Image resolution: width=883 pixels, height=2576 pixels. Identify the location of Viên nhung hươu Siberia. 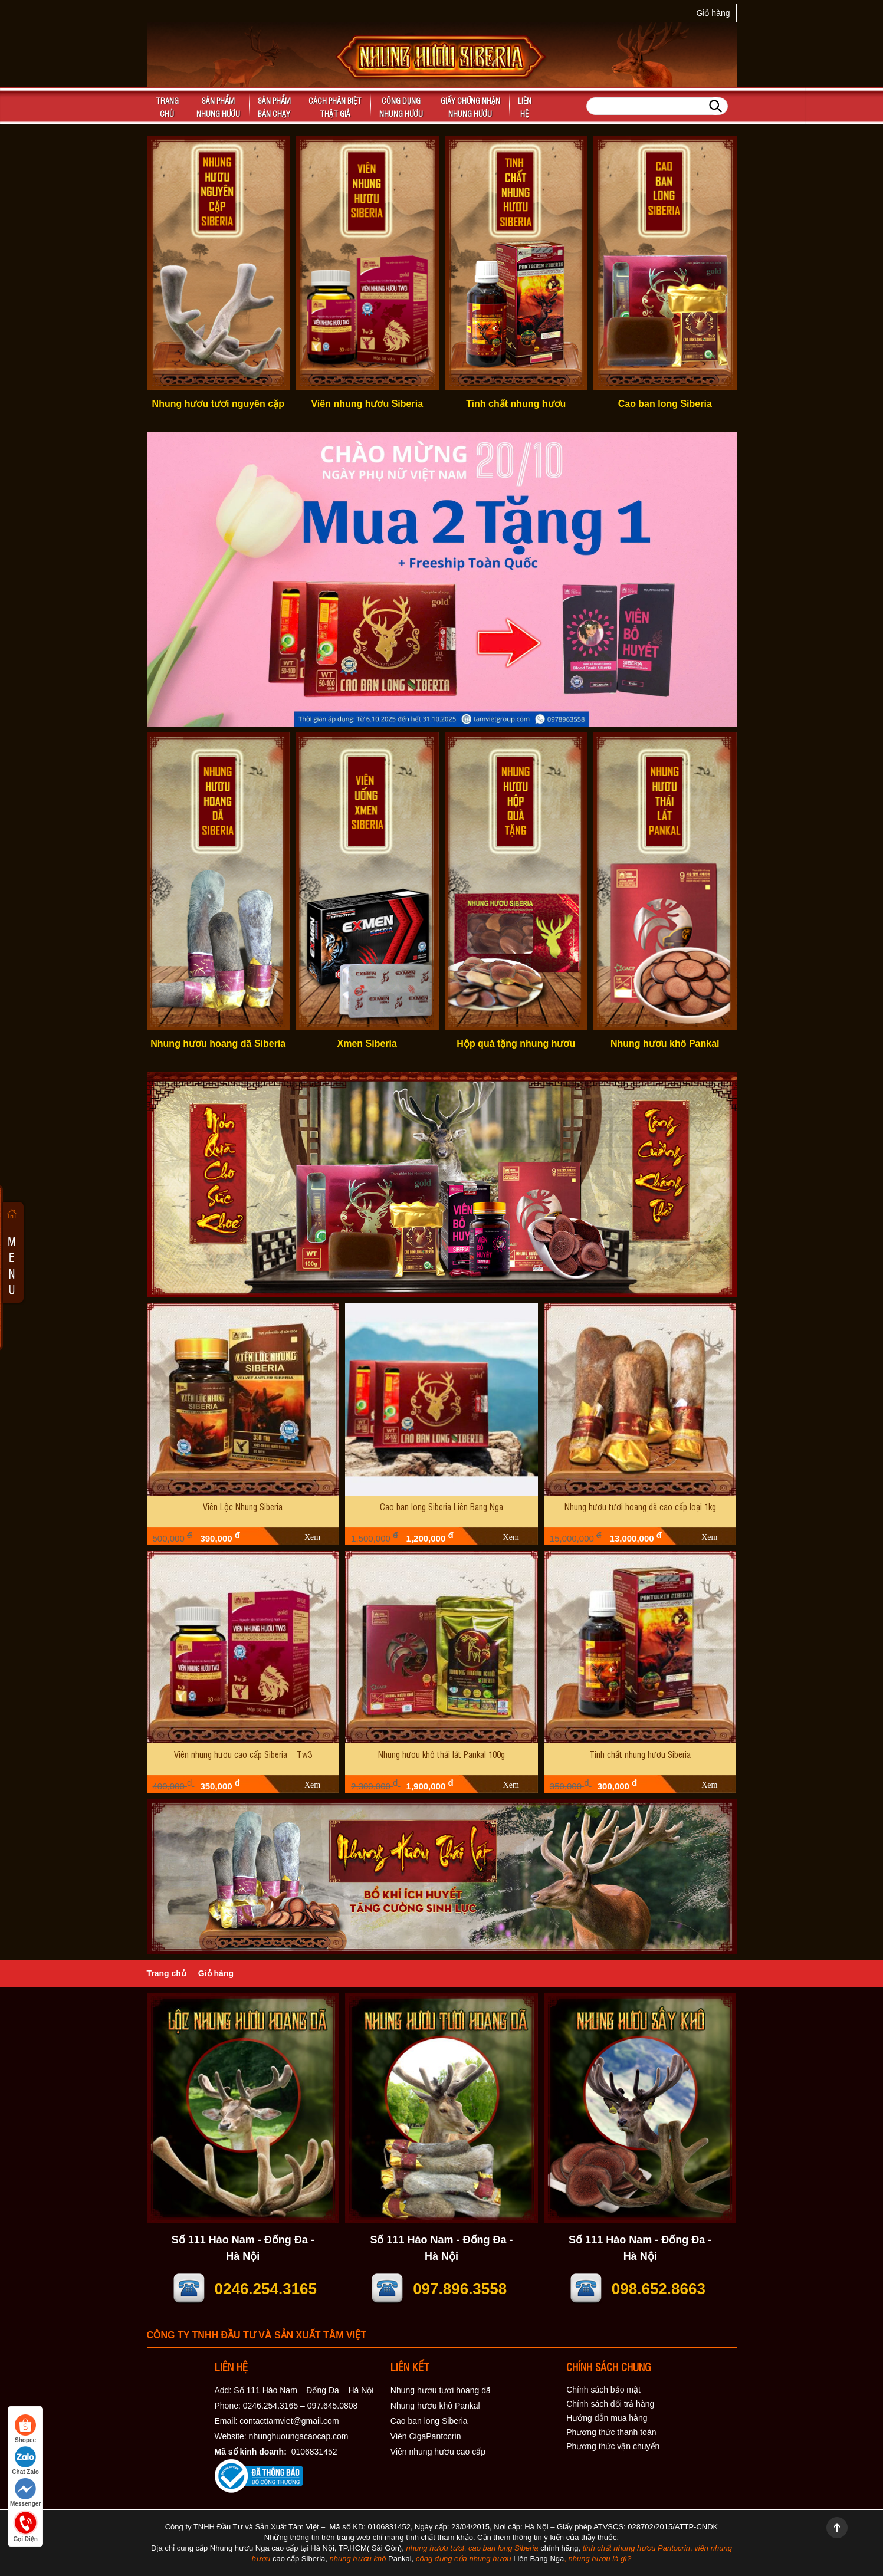
(367, 404).